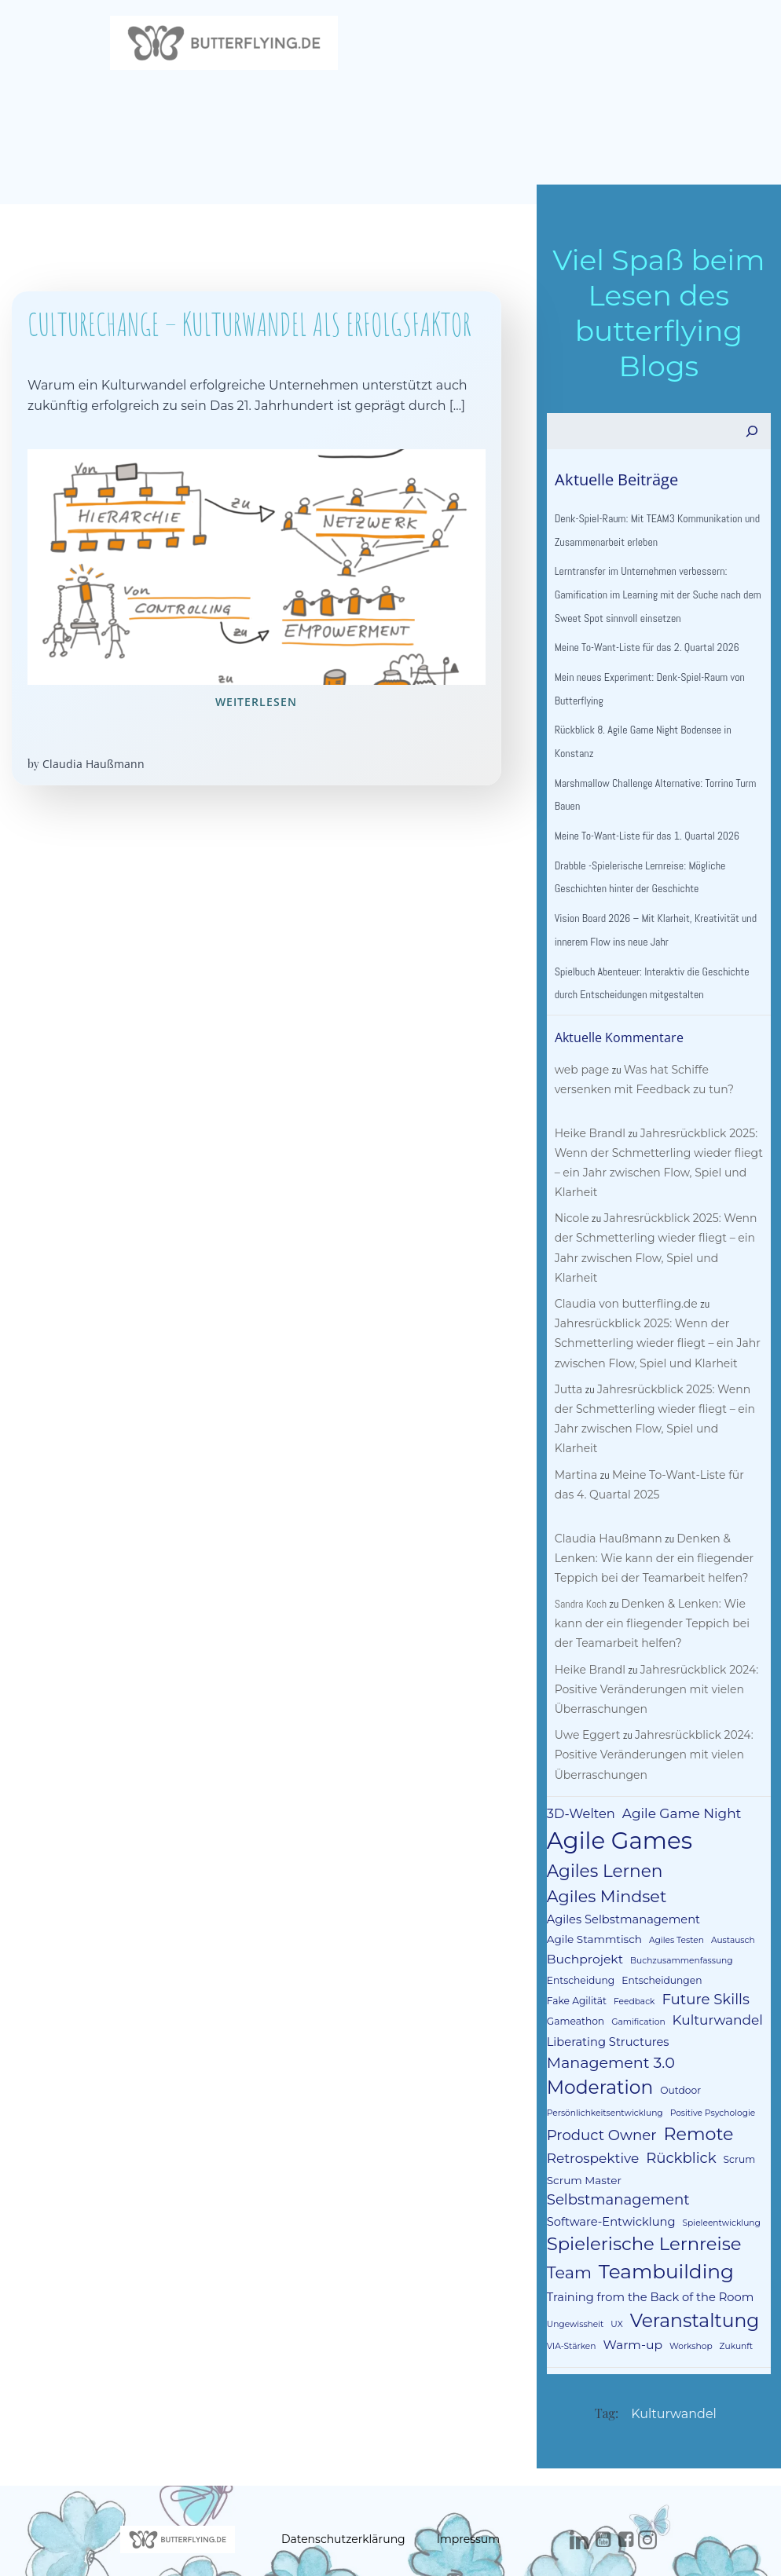  Describe the element at coordinates (614, 2270) in the screenshot. I see `UX [UX (2 Einträge)]` at that location.